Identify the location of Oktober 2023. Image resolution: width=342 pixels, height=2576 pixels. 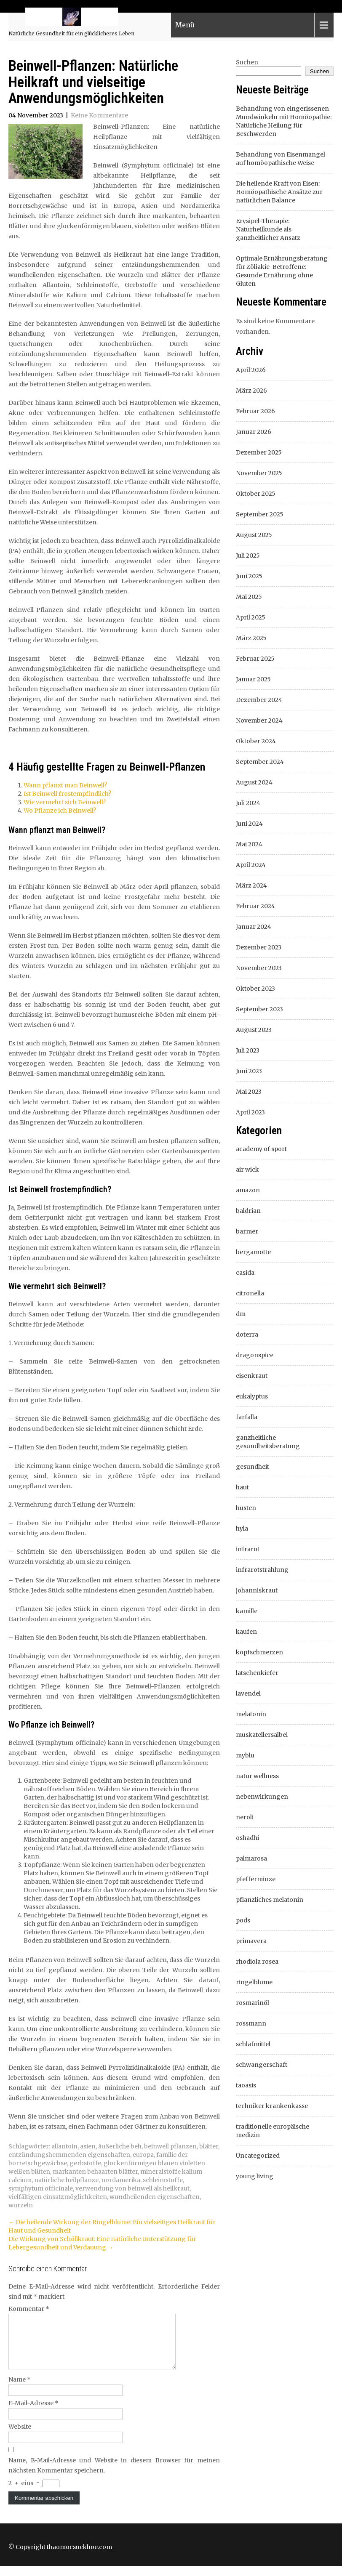
(255, 988).